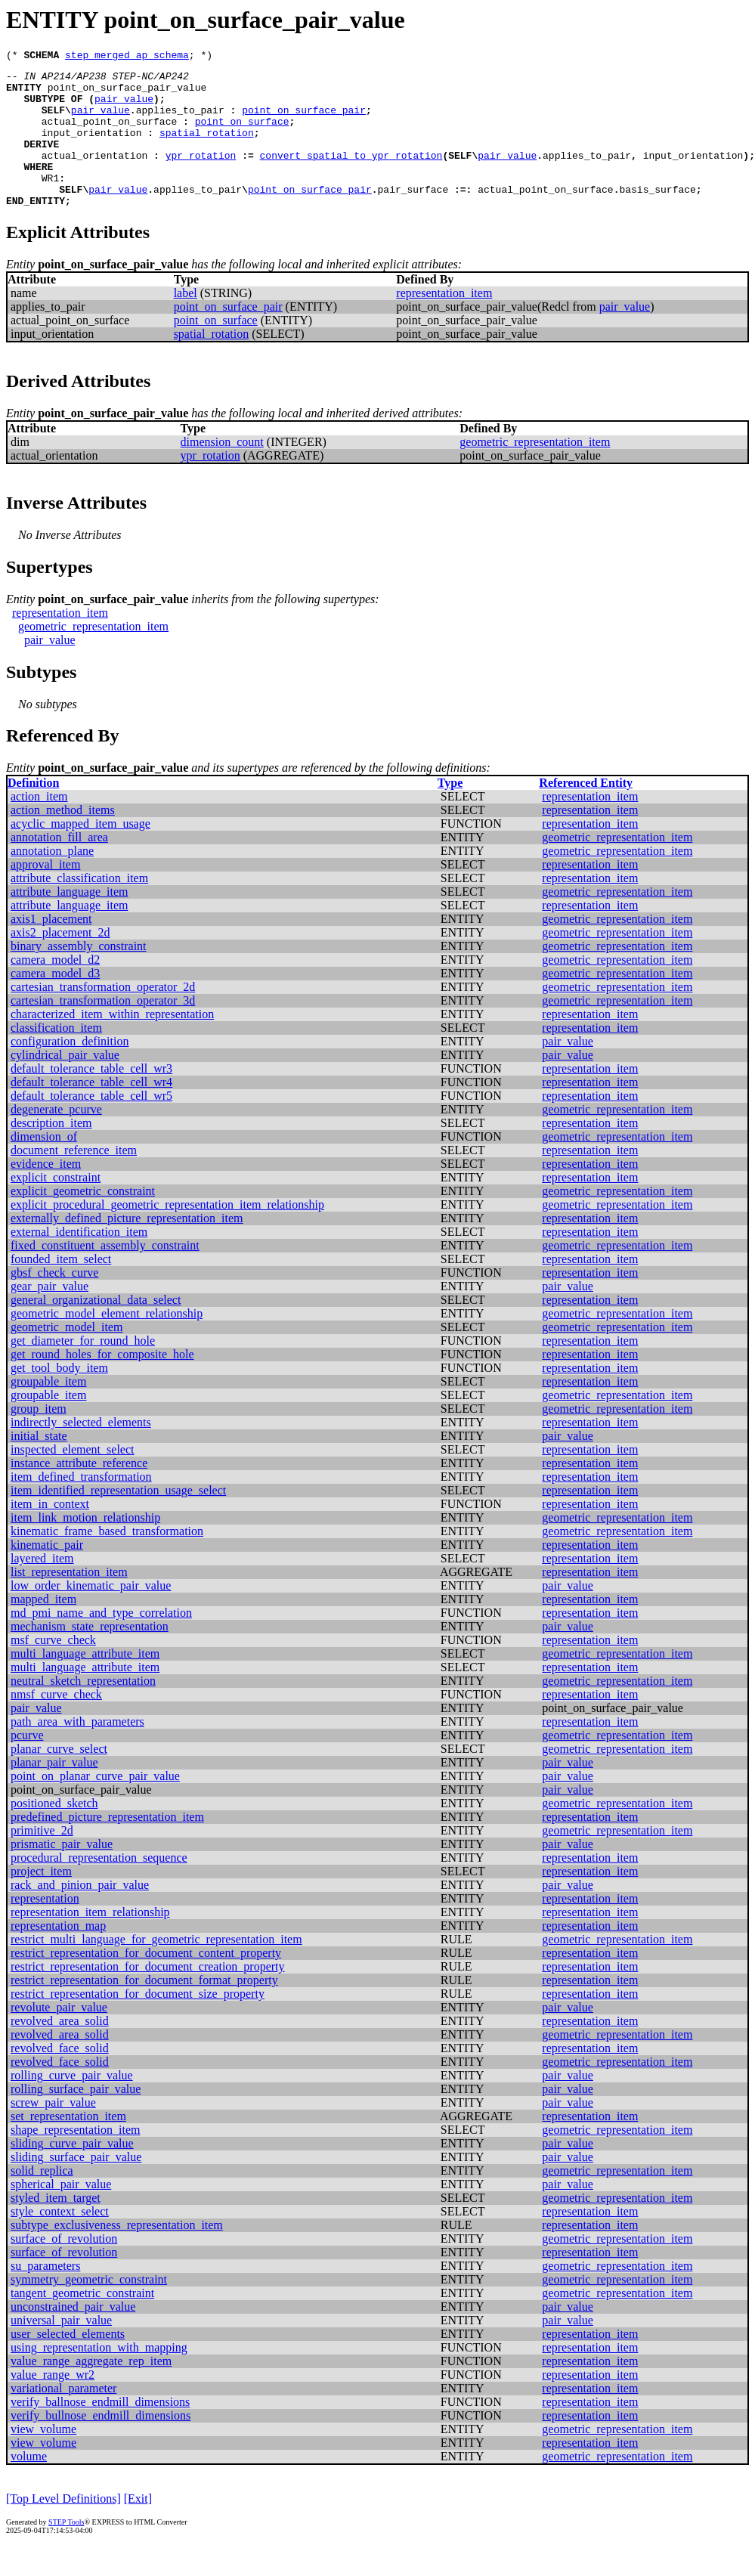  Describe the element at coordinates (47, 1574) in the screenshot. I see `kinematic_pair` at that location.